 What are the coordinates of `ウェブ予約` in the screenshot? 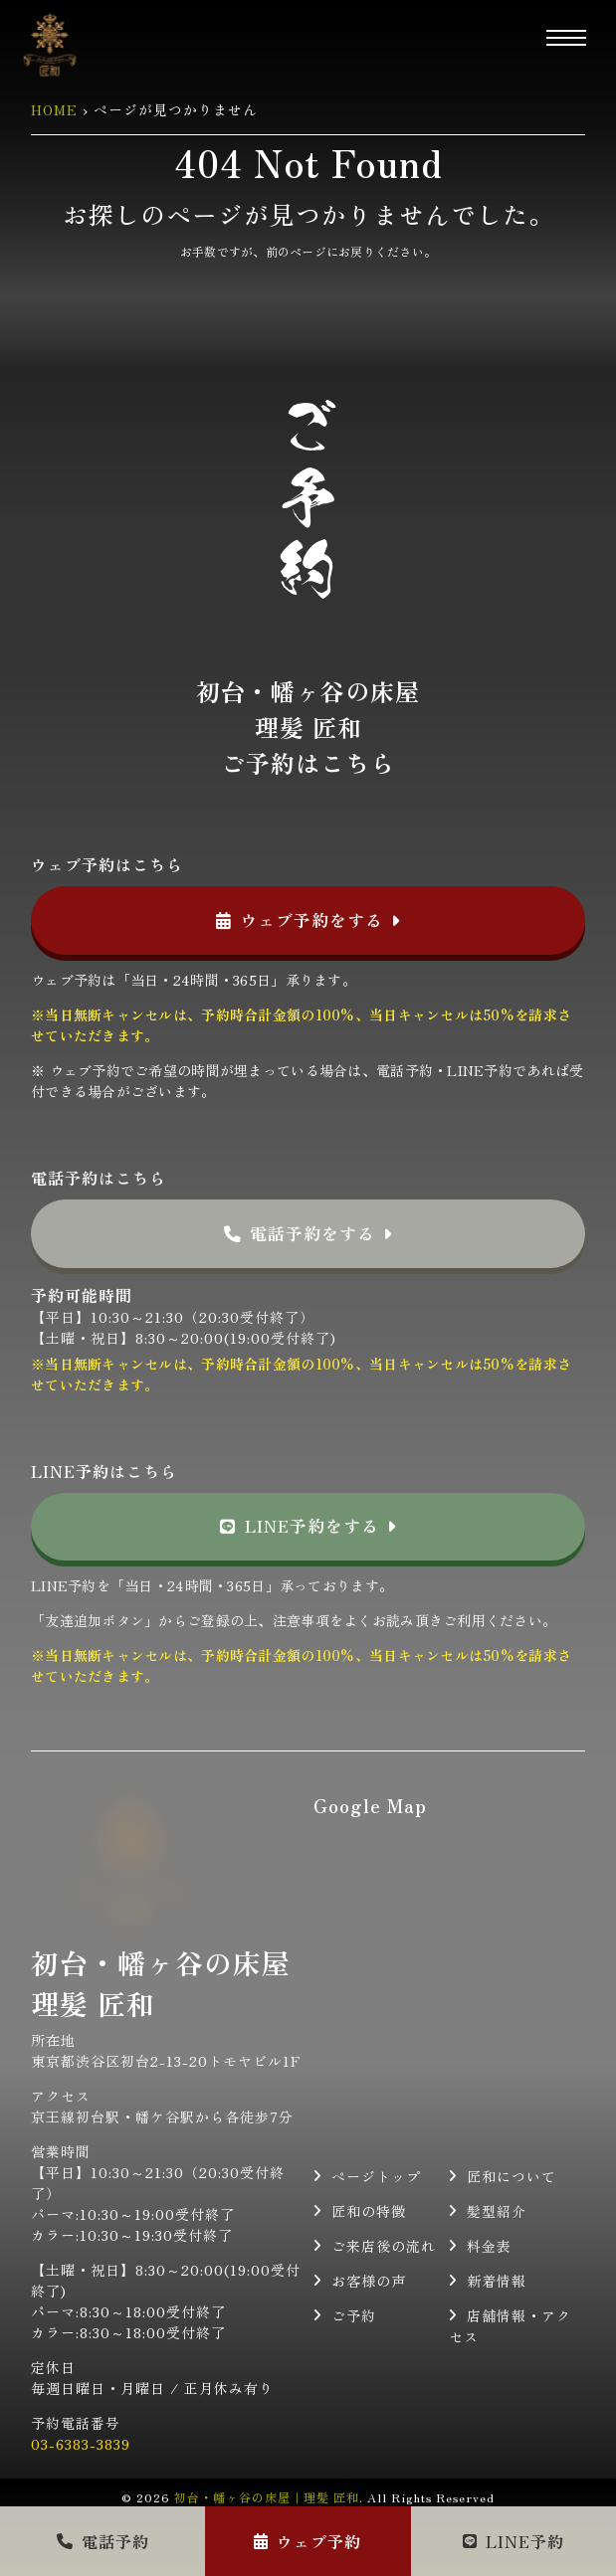 It's located at (307, 2541).